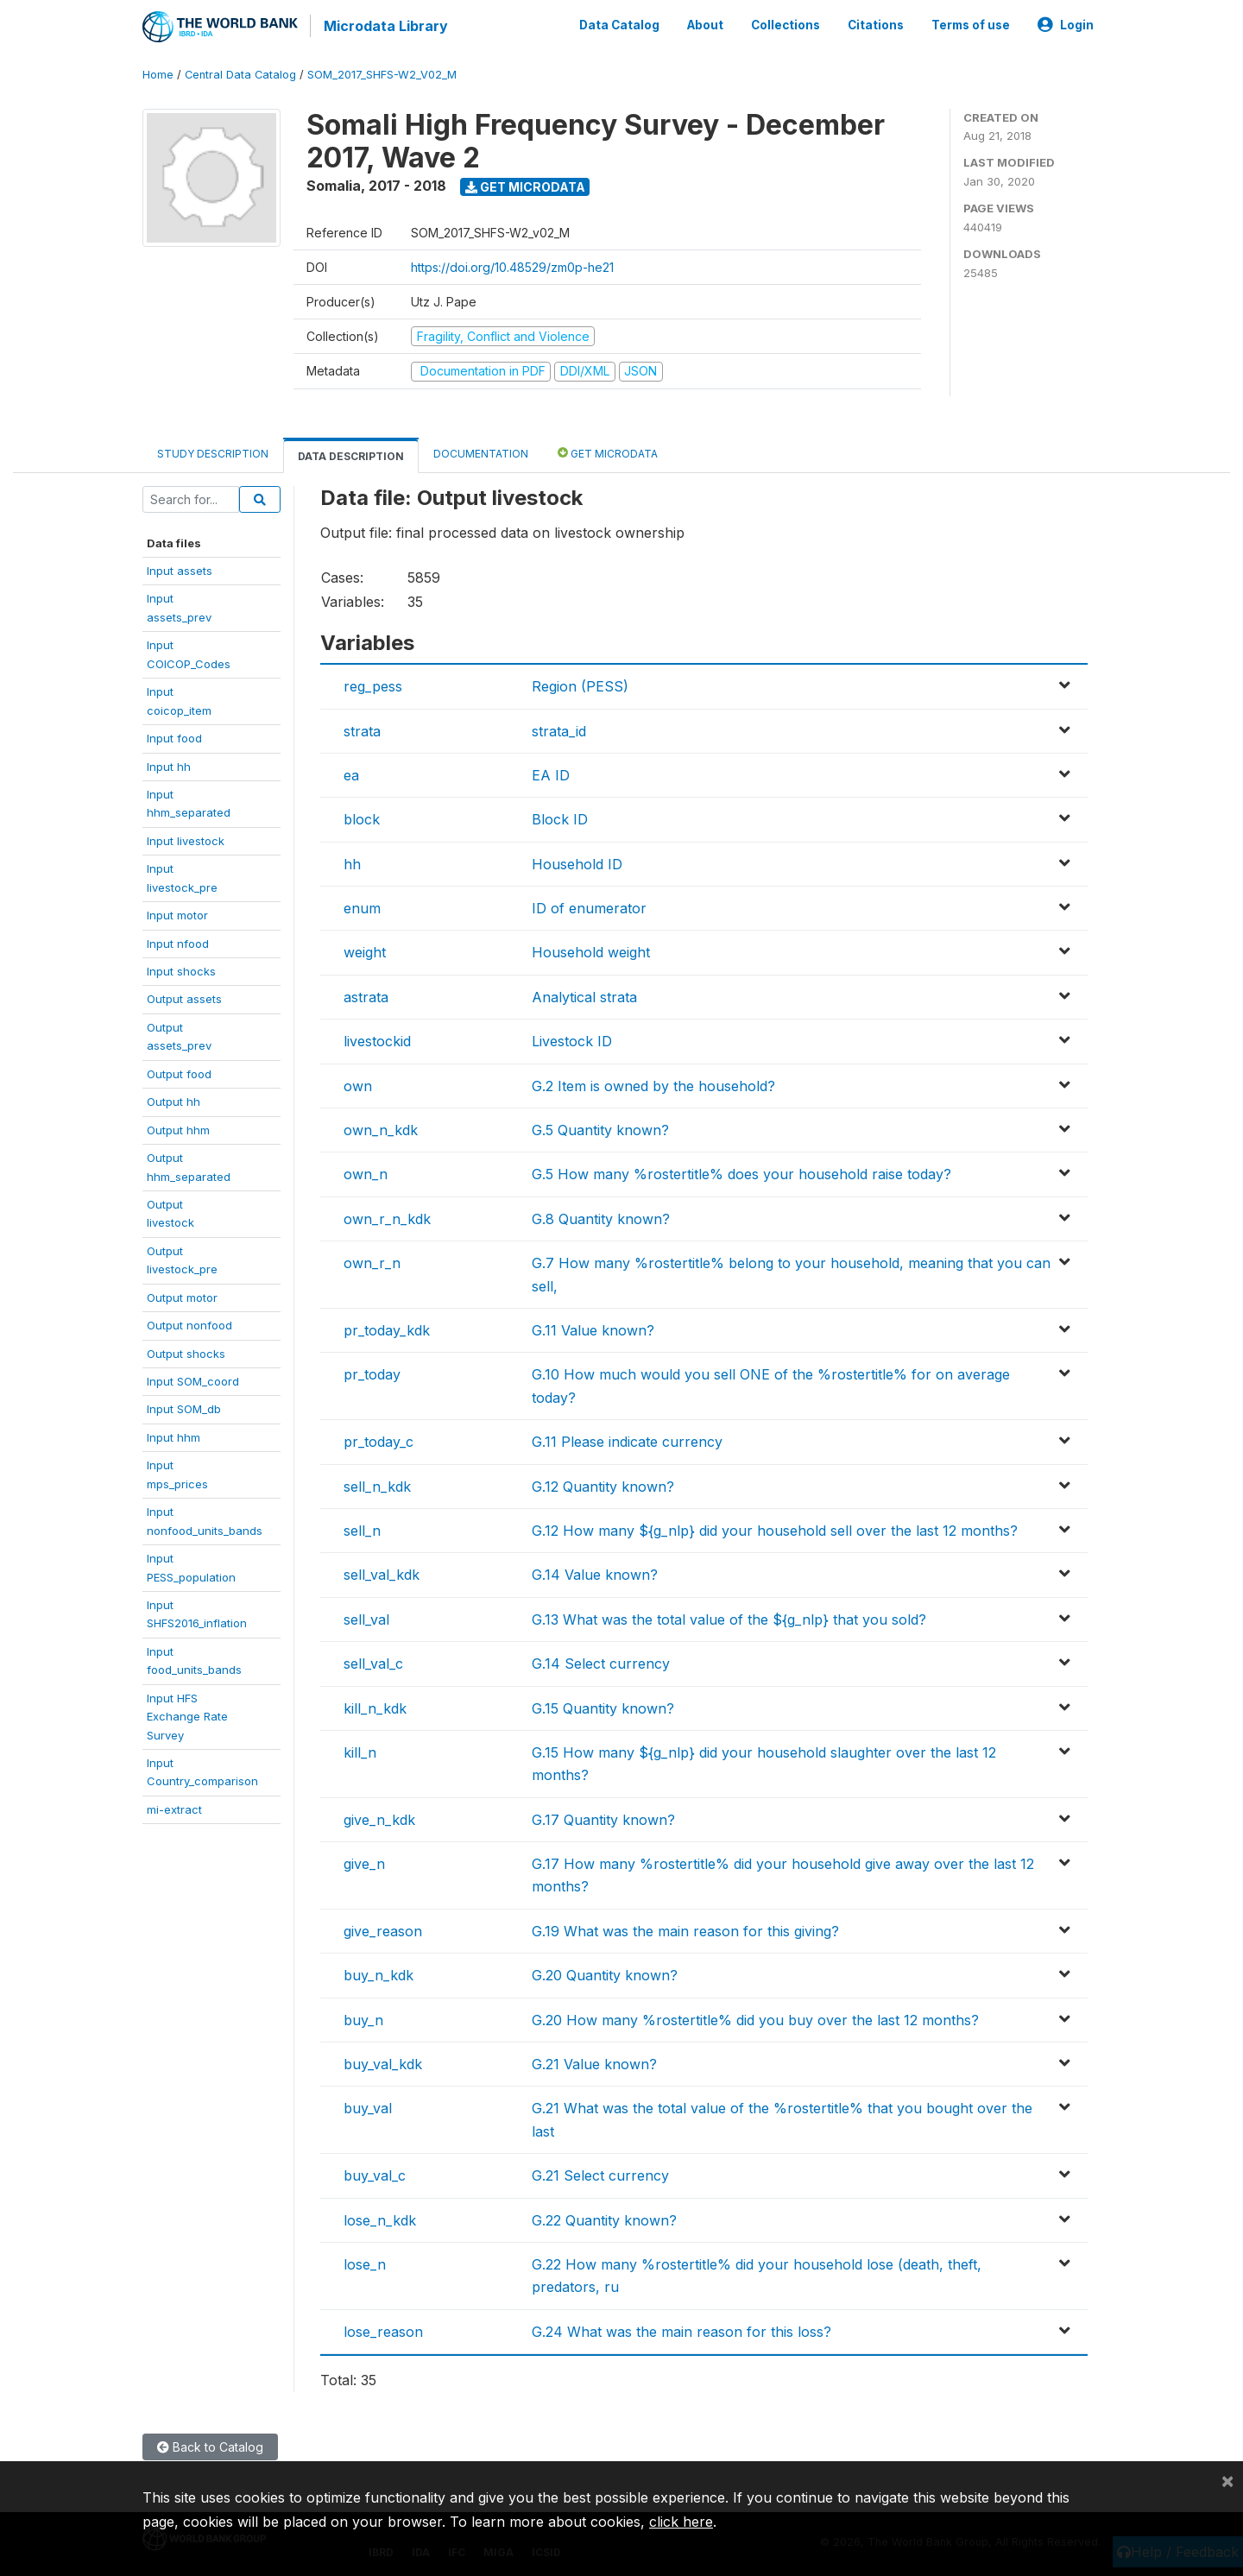 This screenshot has width=1243, height=2576. I want to click on buy_val_kdk, so click(383, 2062).